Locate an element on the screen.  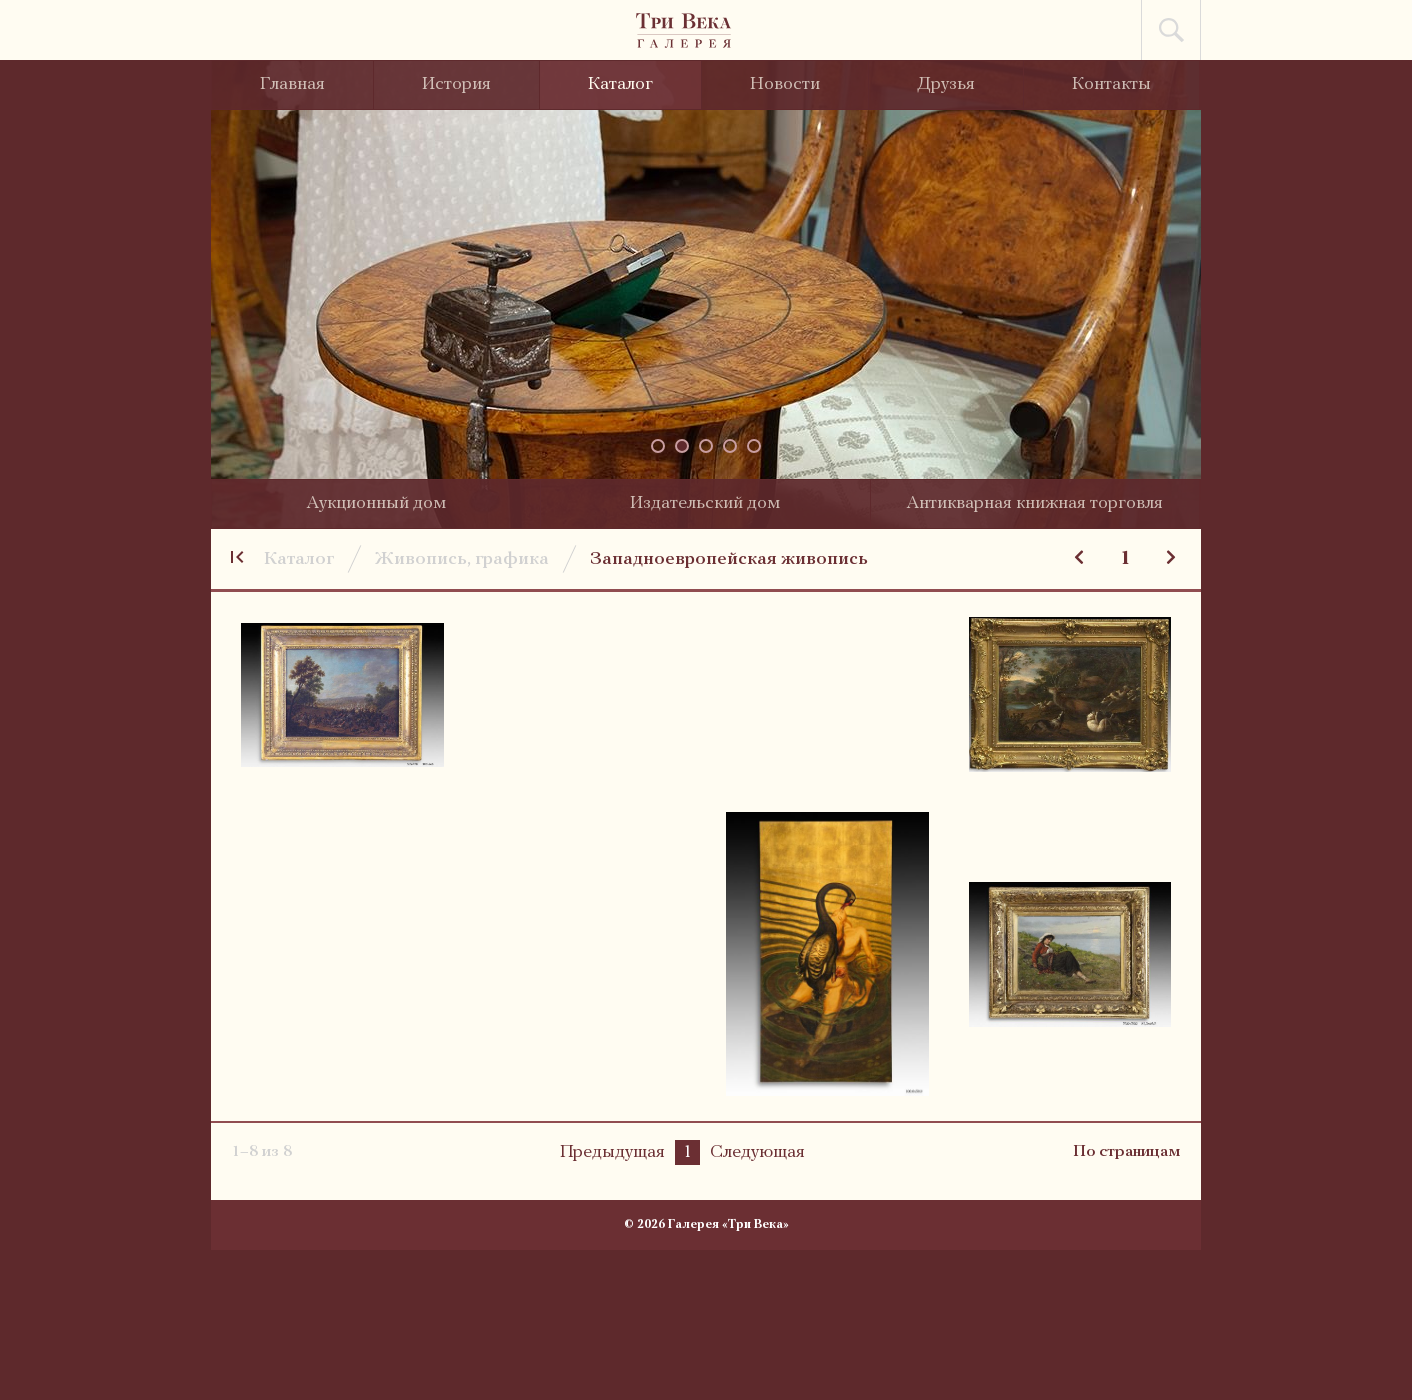
Друзья is located at coordinates (946, 84).